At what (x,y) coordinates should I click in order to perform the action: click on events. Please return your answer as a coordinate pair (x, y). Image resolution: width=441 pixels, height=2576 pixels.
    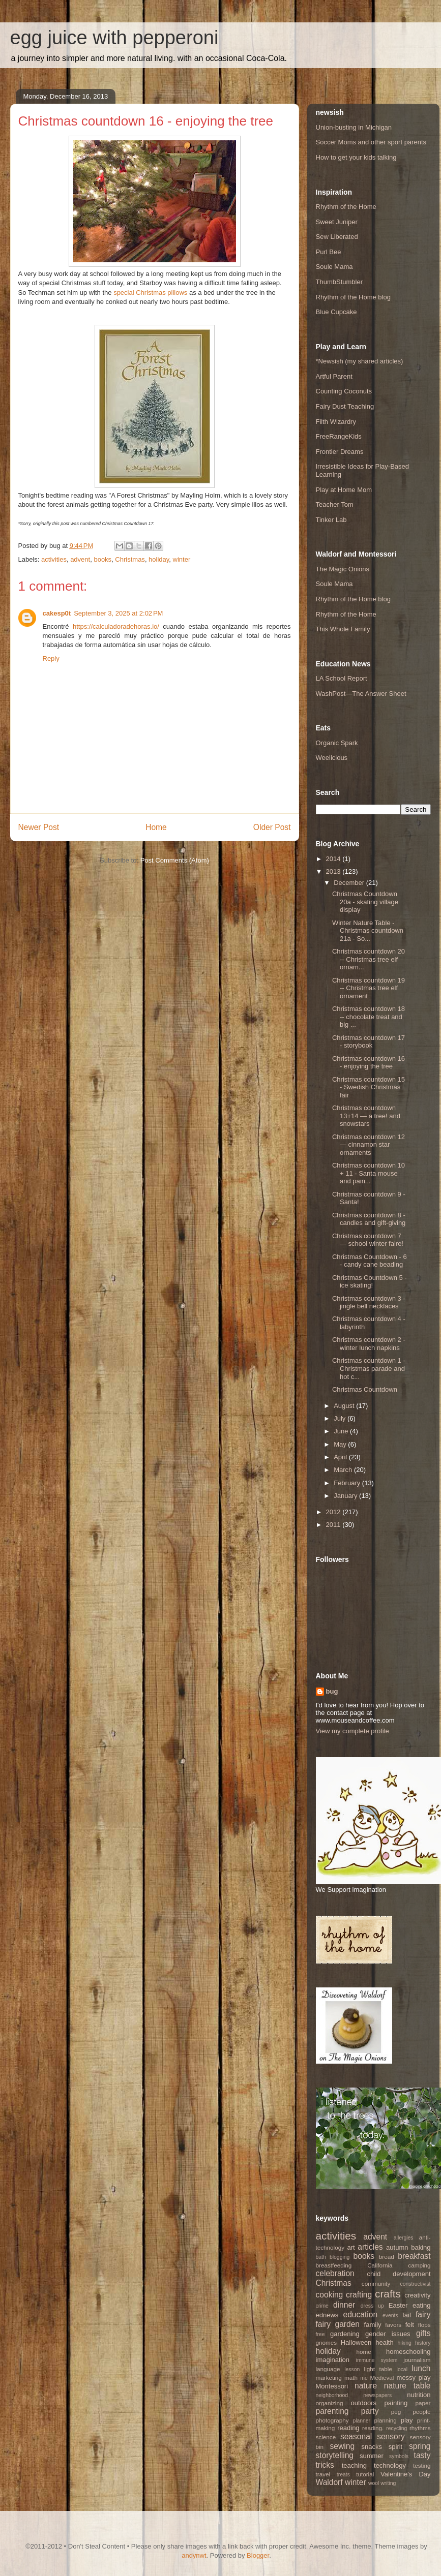
    Looking at the image, I should click on (390, 2315).